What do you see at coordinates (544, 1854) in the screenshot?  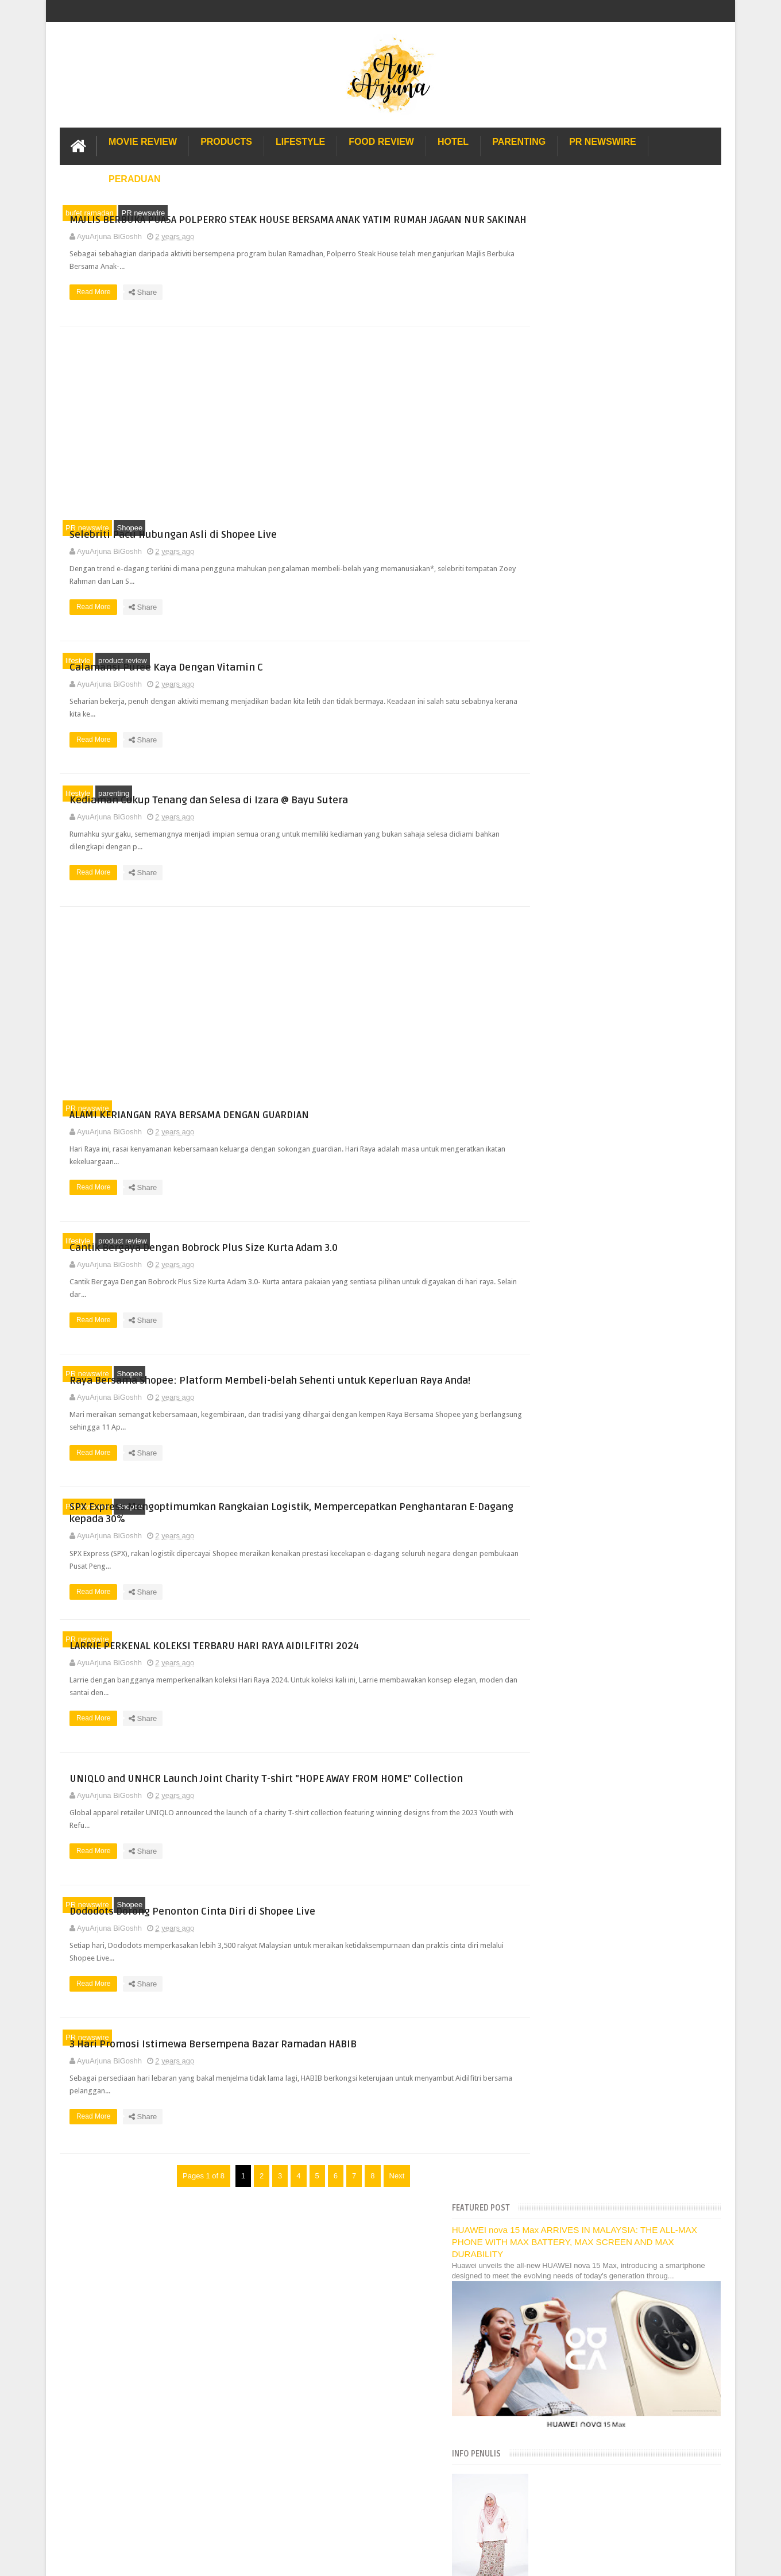 I see `2012` at bounding box center [544, 1854].